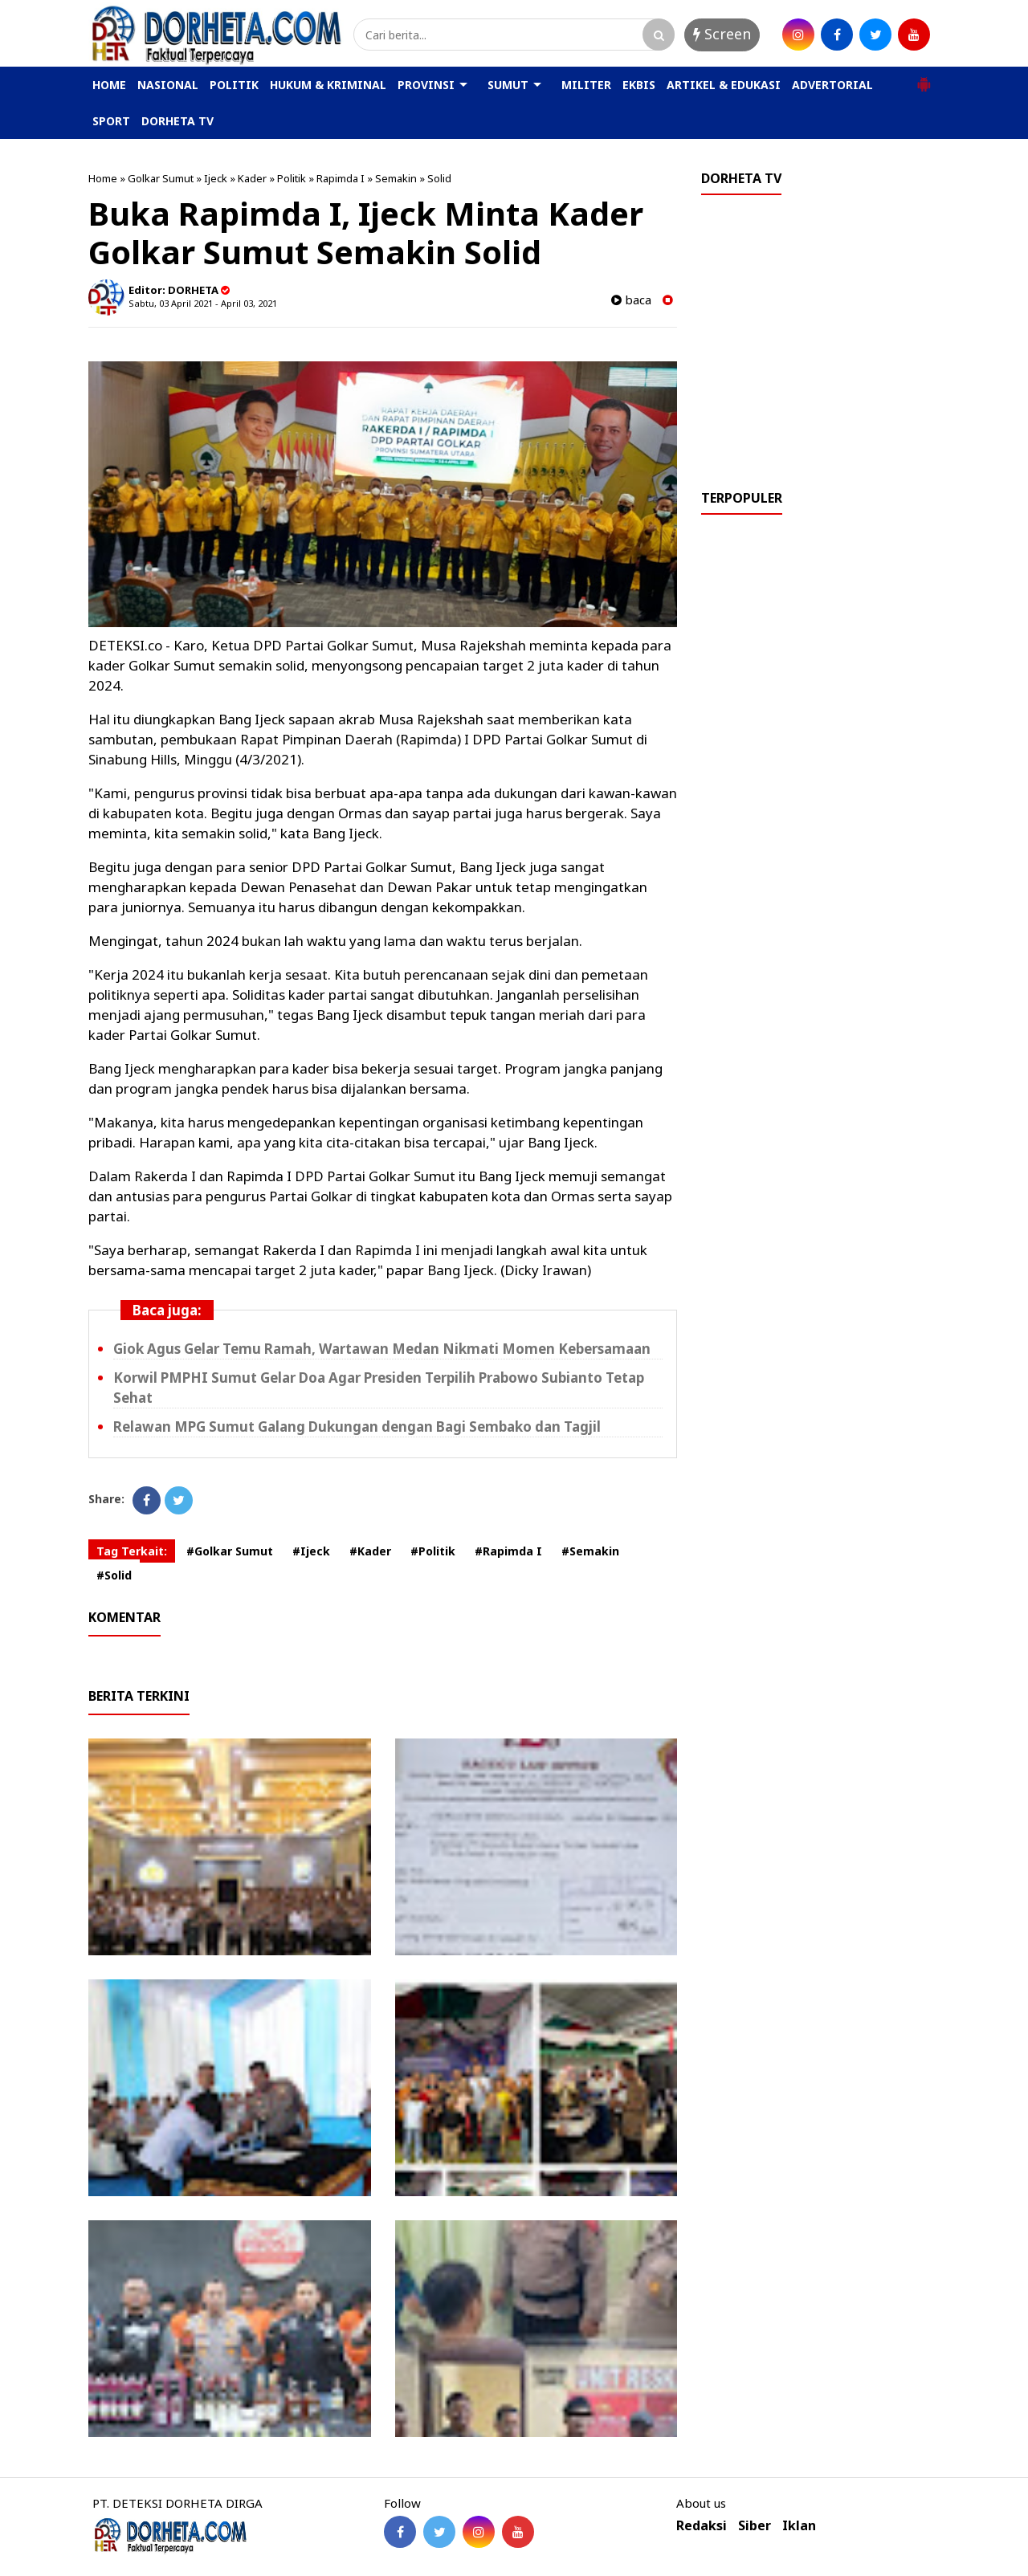 This screenshot has height=2576, width=1028. What do you see at coordinates (799, 2525) in the screenshot?
I see `Iklan` at bounding box center [799, 2525].